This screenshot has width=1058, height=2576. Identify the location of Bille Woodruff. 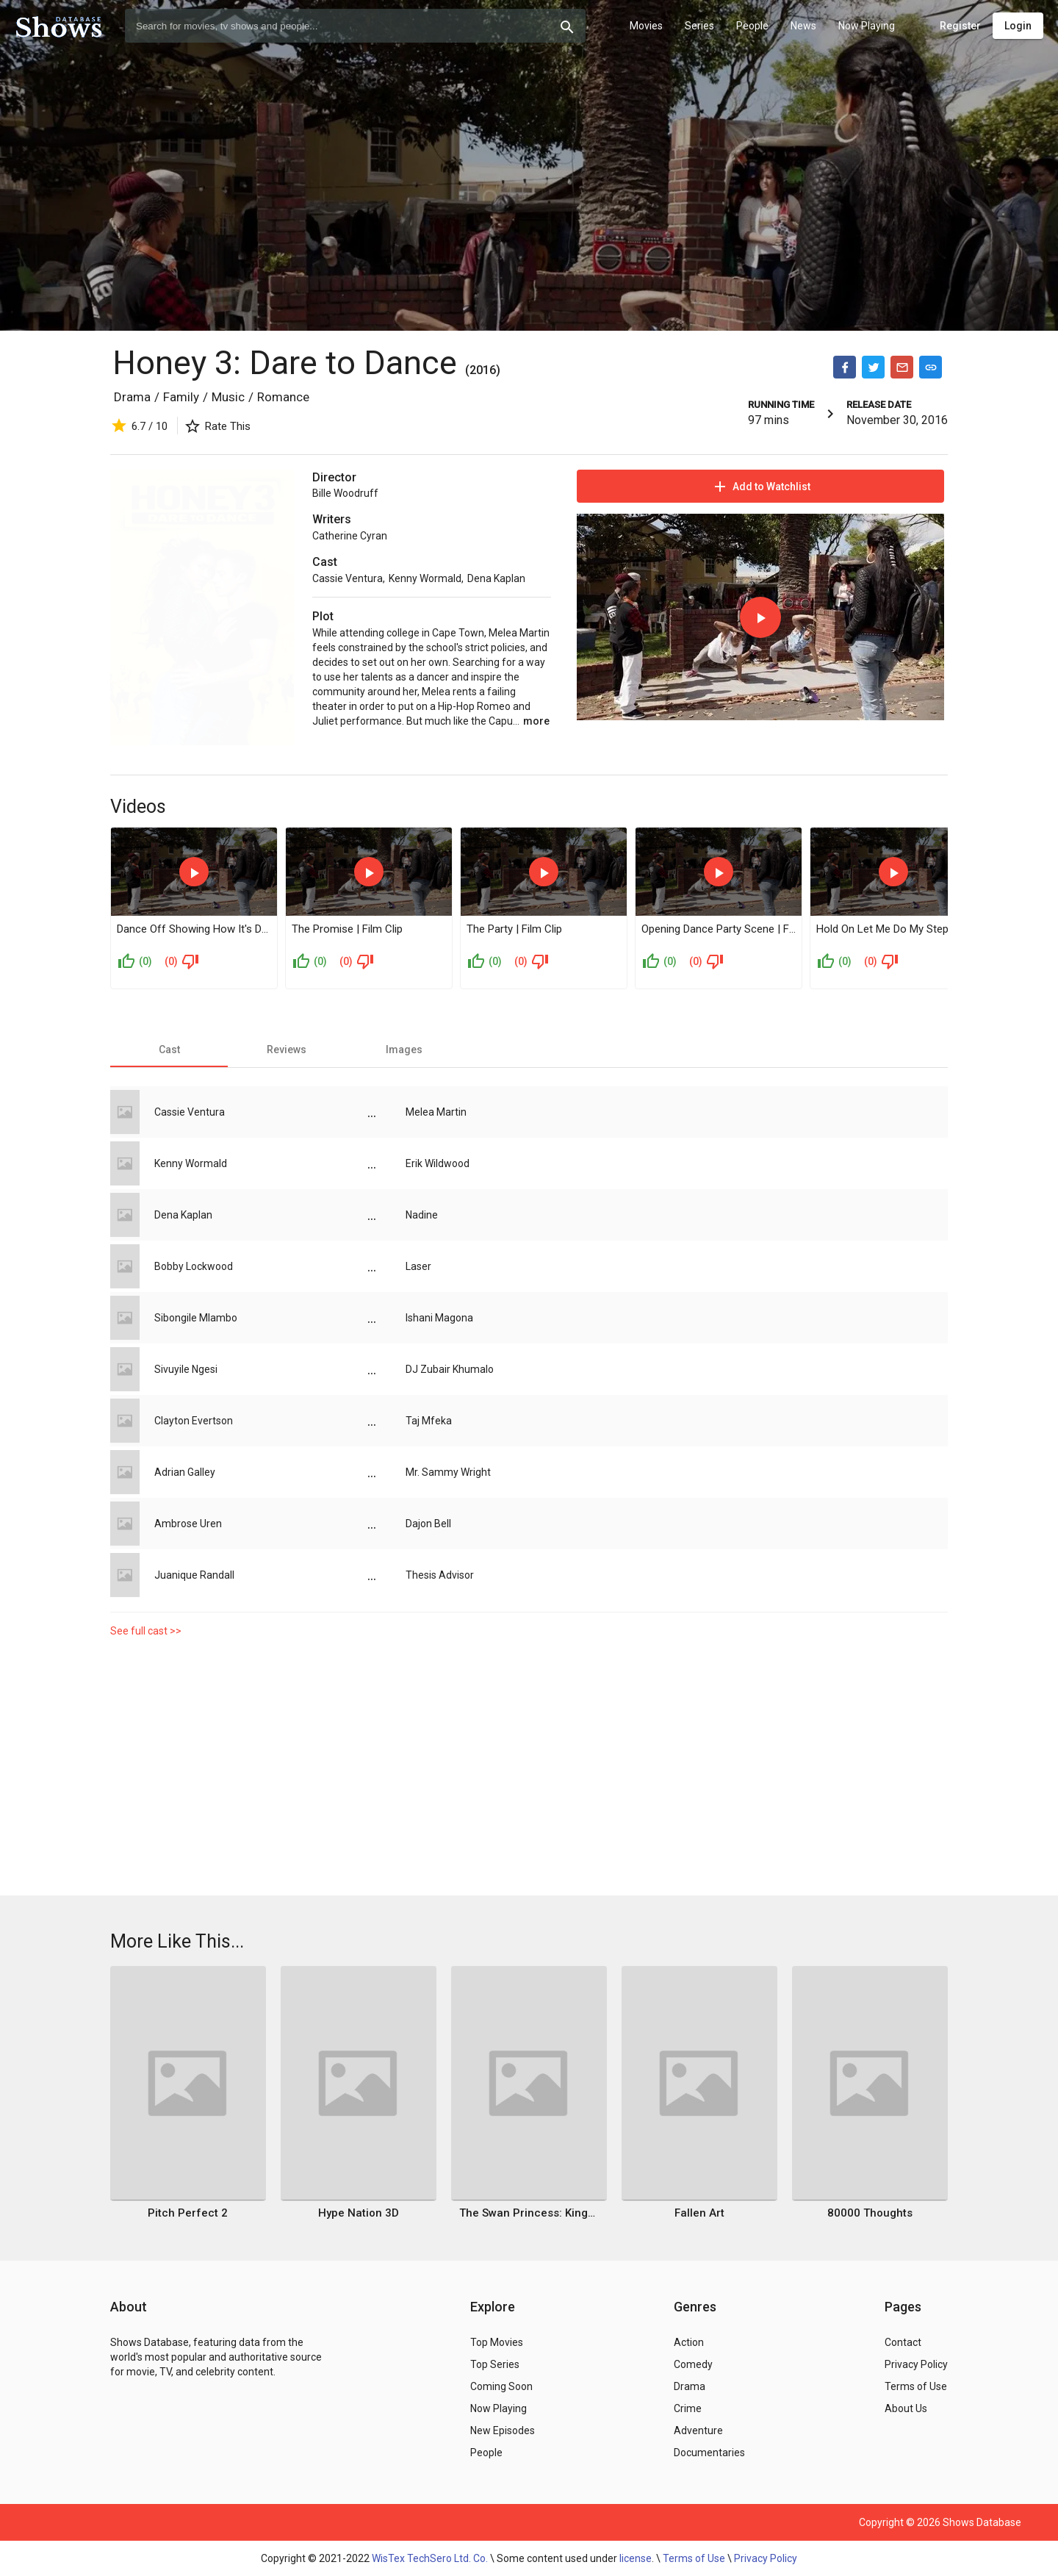
(345, 493).